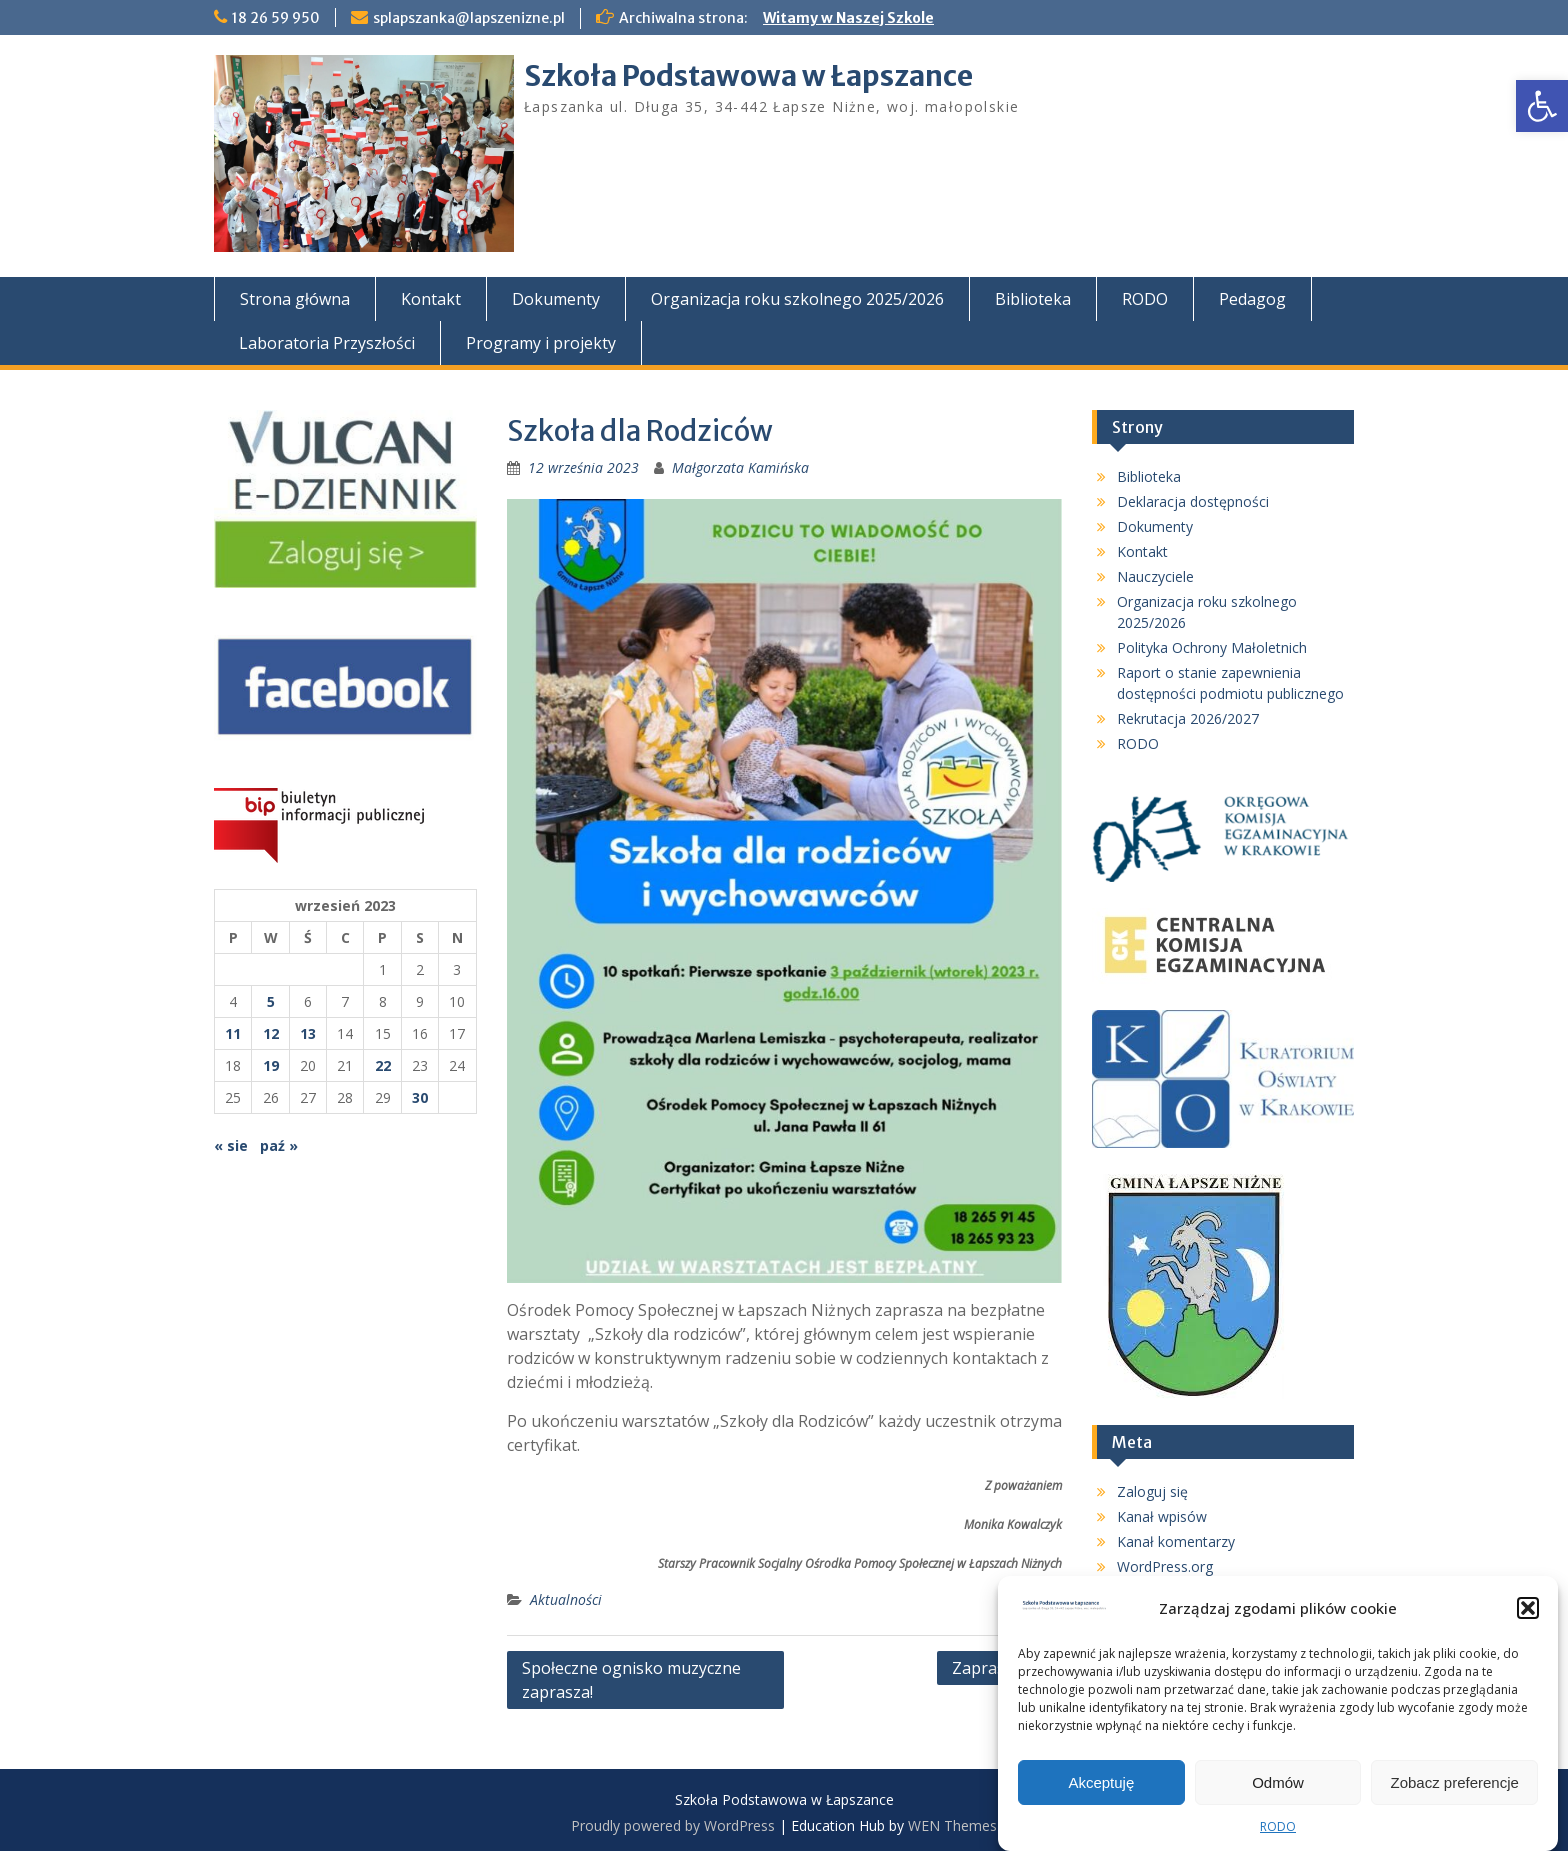  Describe the element at coordinates (566, 1599) in the screenshot. I see `Aktualności [link]` at that location.